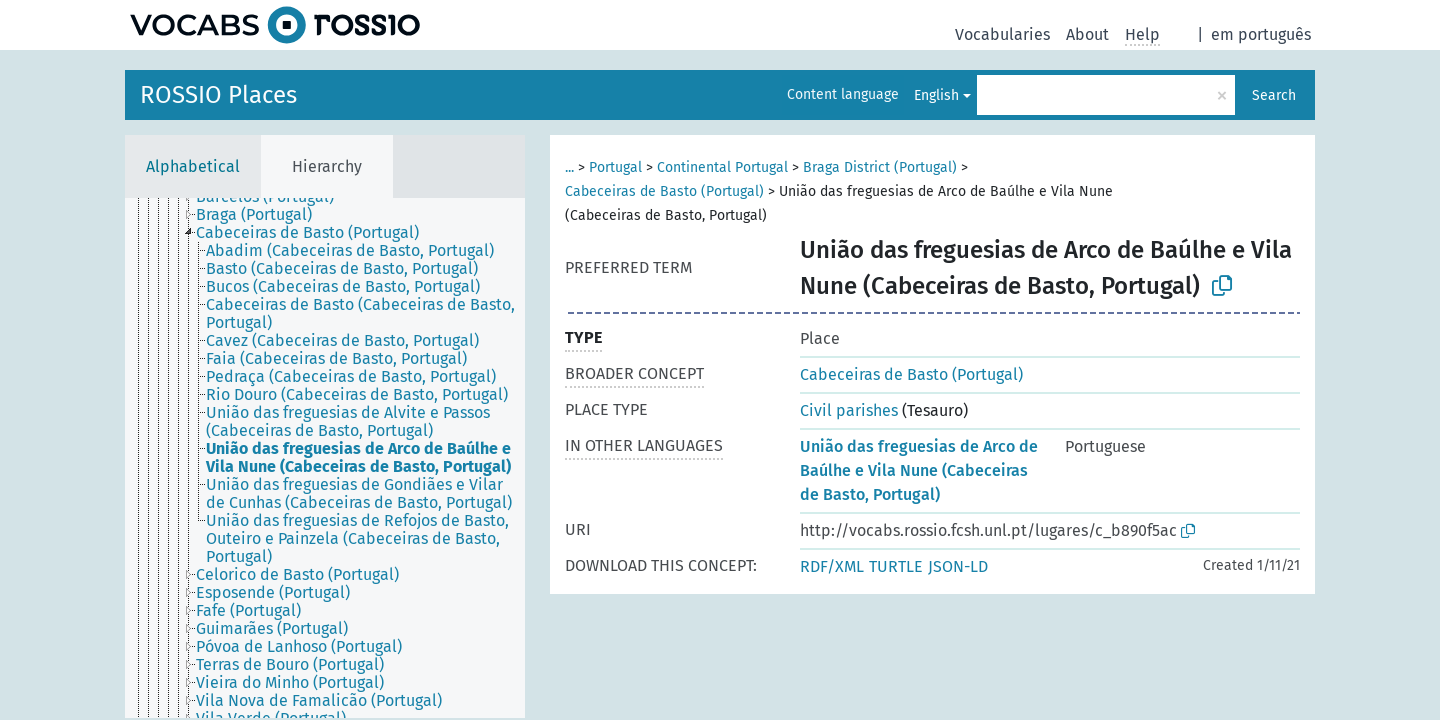 Image resolution: width=1440 pixels, height=720 pixels. Describe the element at coordinates (325, 458) in the screenshot. I see `[tree]` at that location.